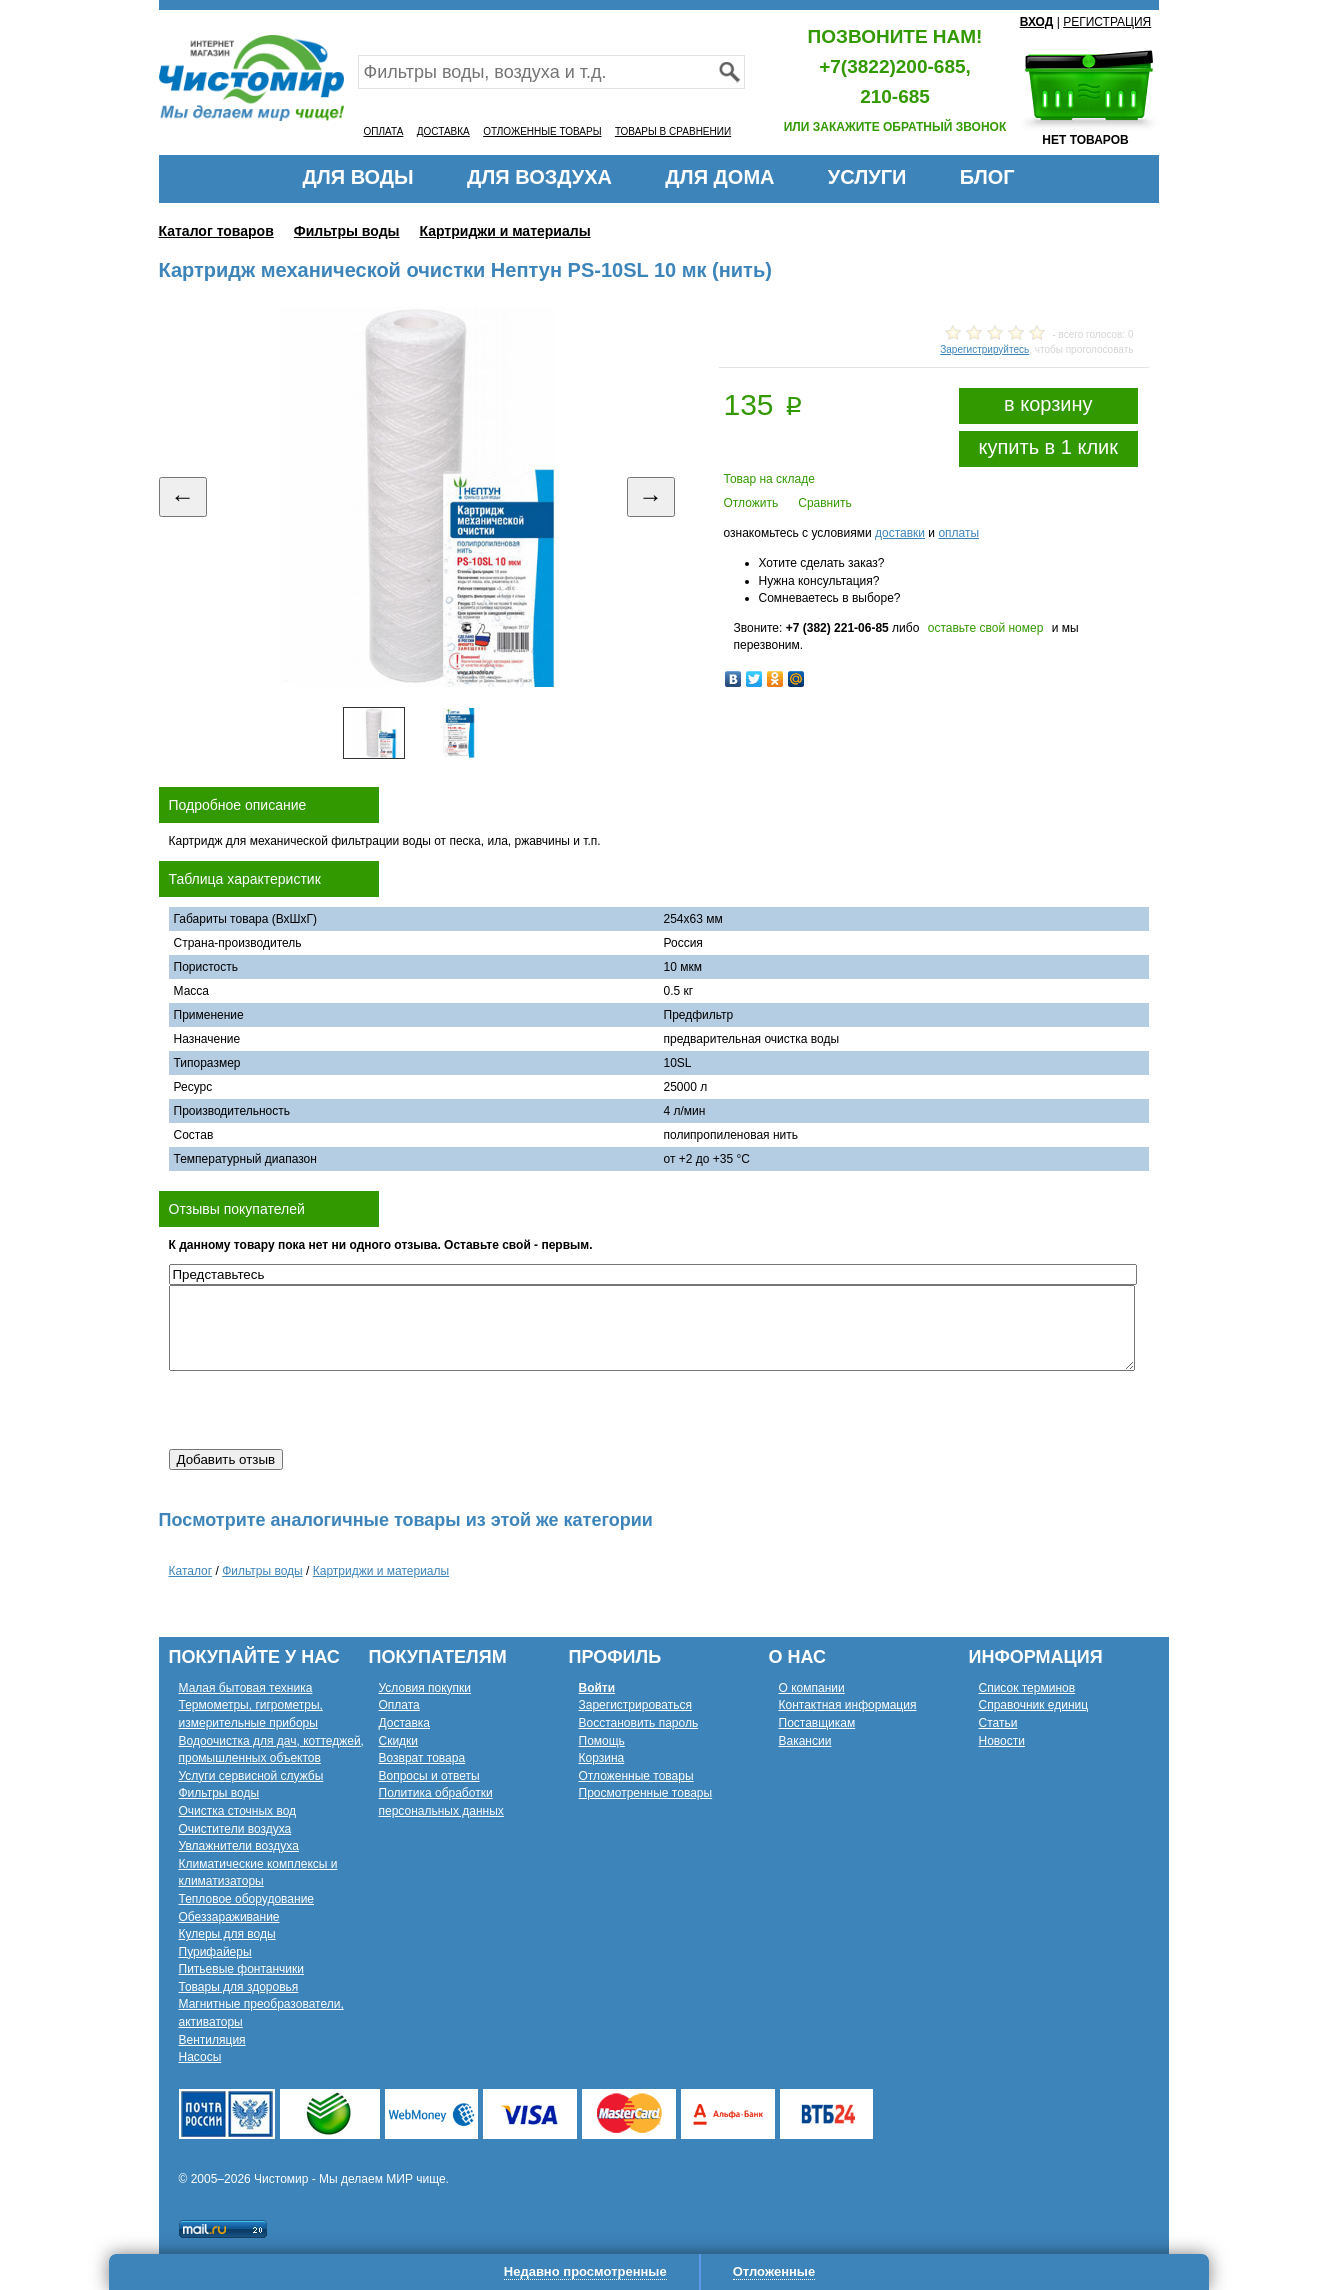 Image resolution: width=1317 pixels, height=2290 pixels. Describe the element at coordinates (321, 1410) in the screenshot. I see `[presentation]` at that location.